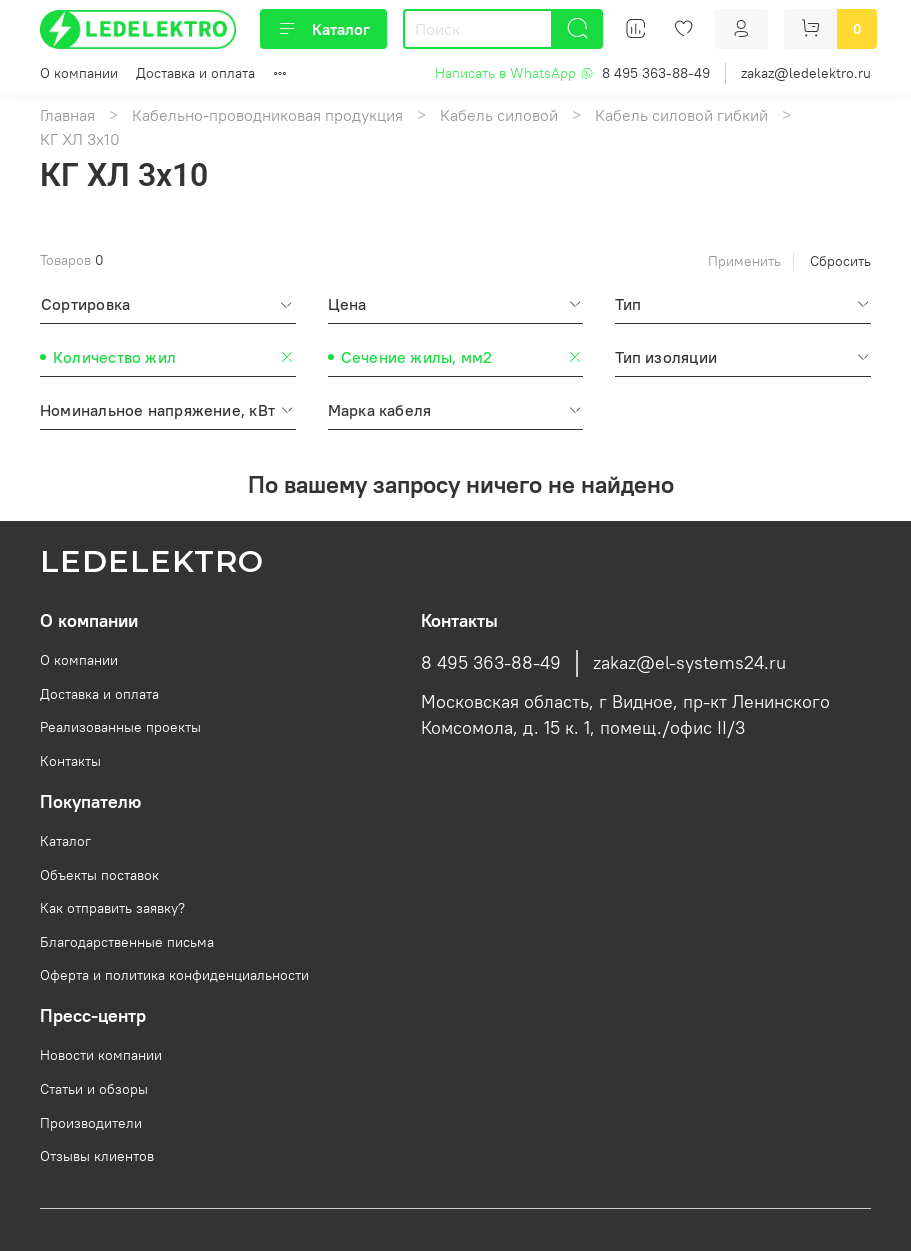  Describe the element at coordinates (91, 1123) in the screenshot. I see `Производители` at that location.